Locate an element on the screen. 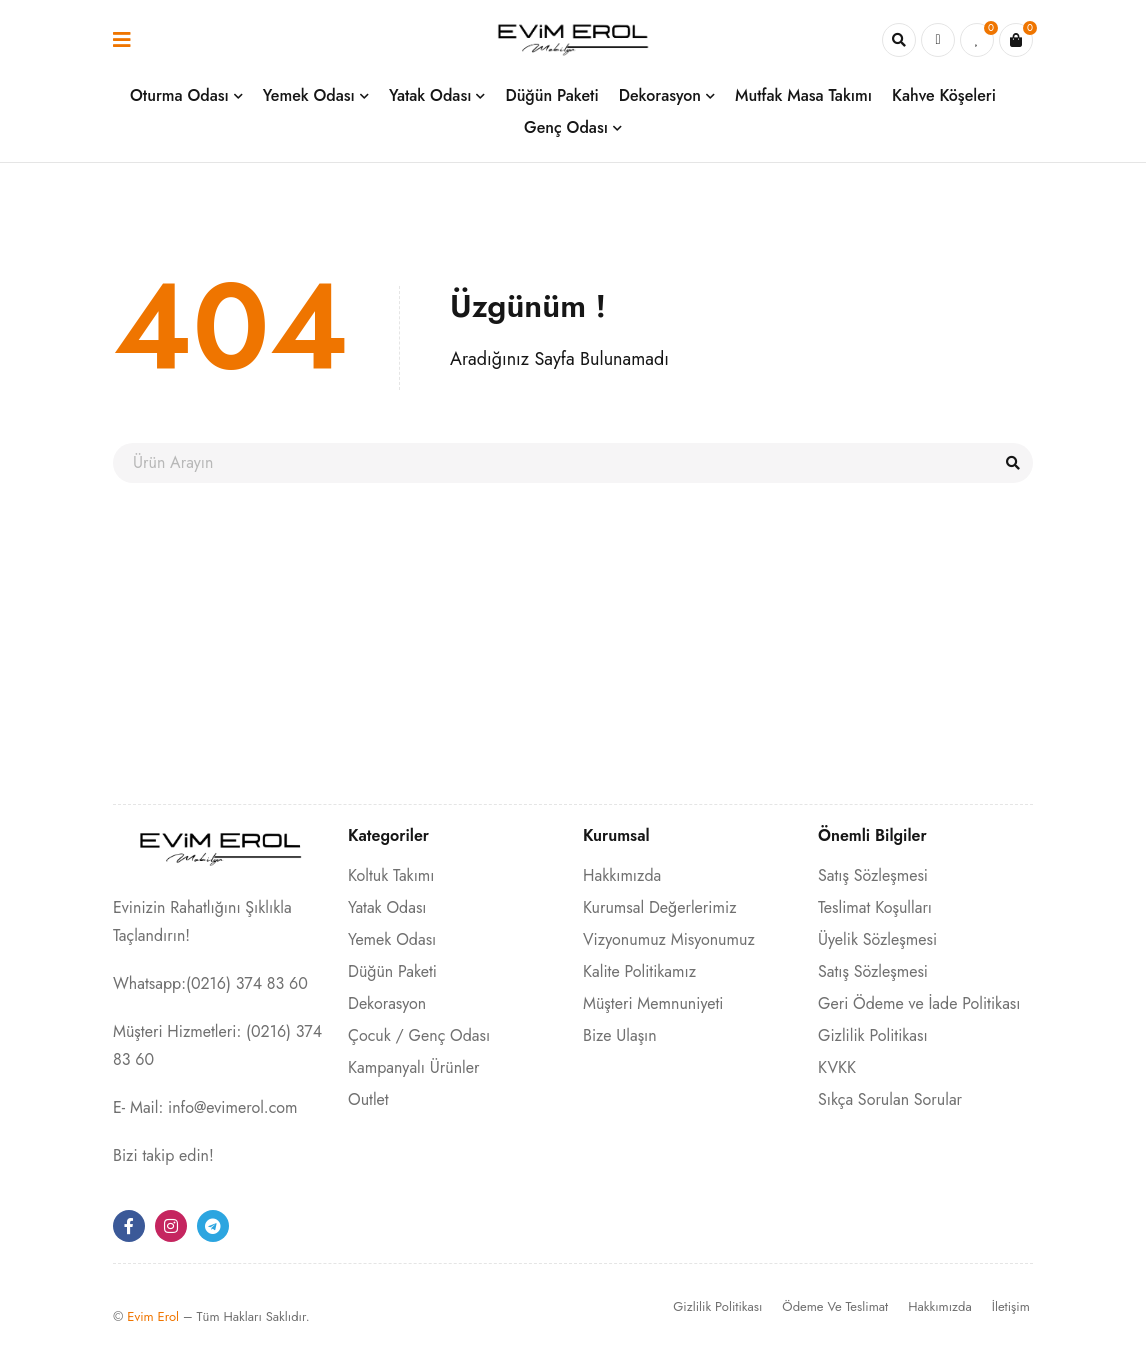 This screenshot has width=1146, height=1350. Yemek Odası is located at coordinates (392, 939).